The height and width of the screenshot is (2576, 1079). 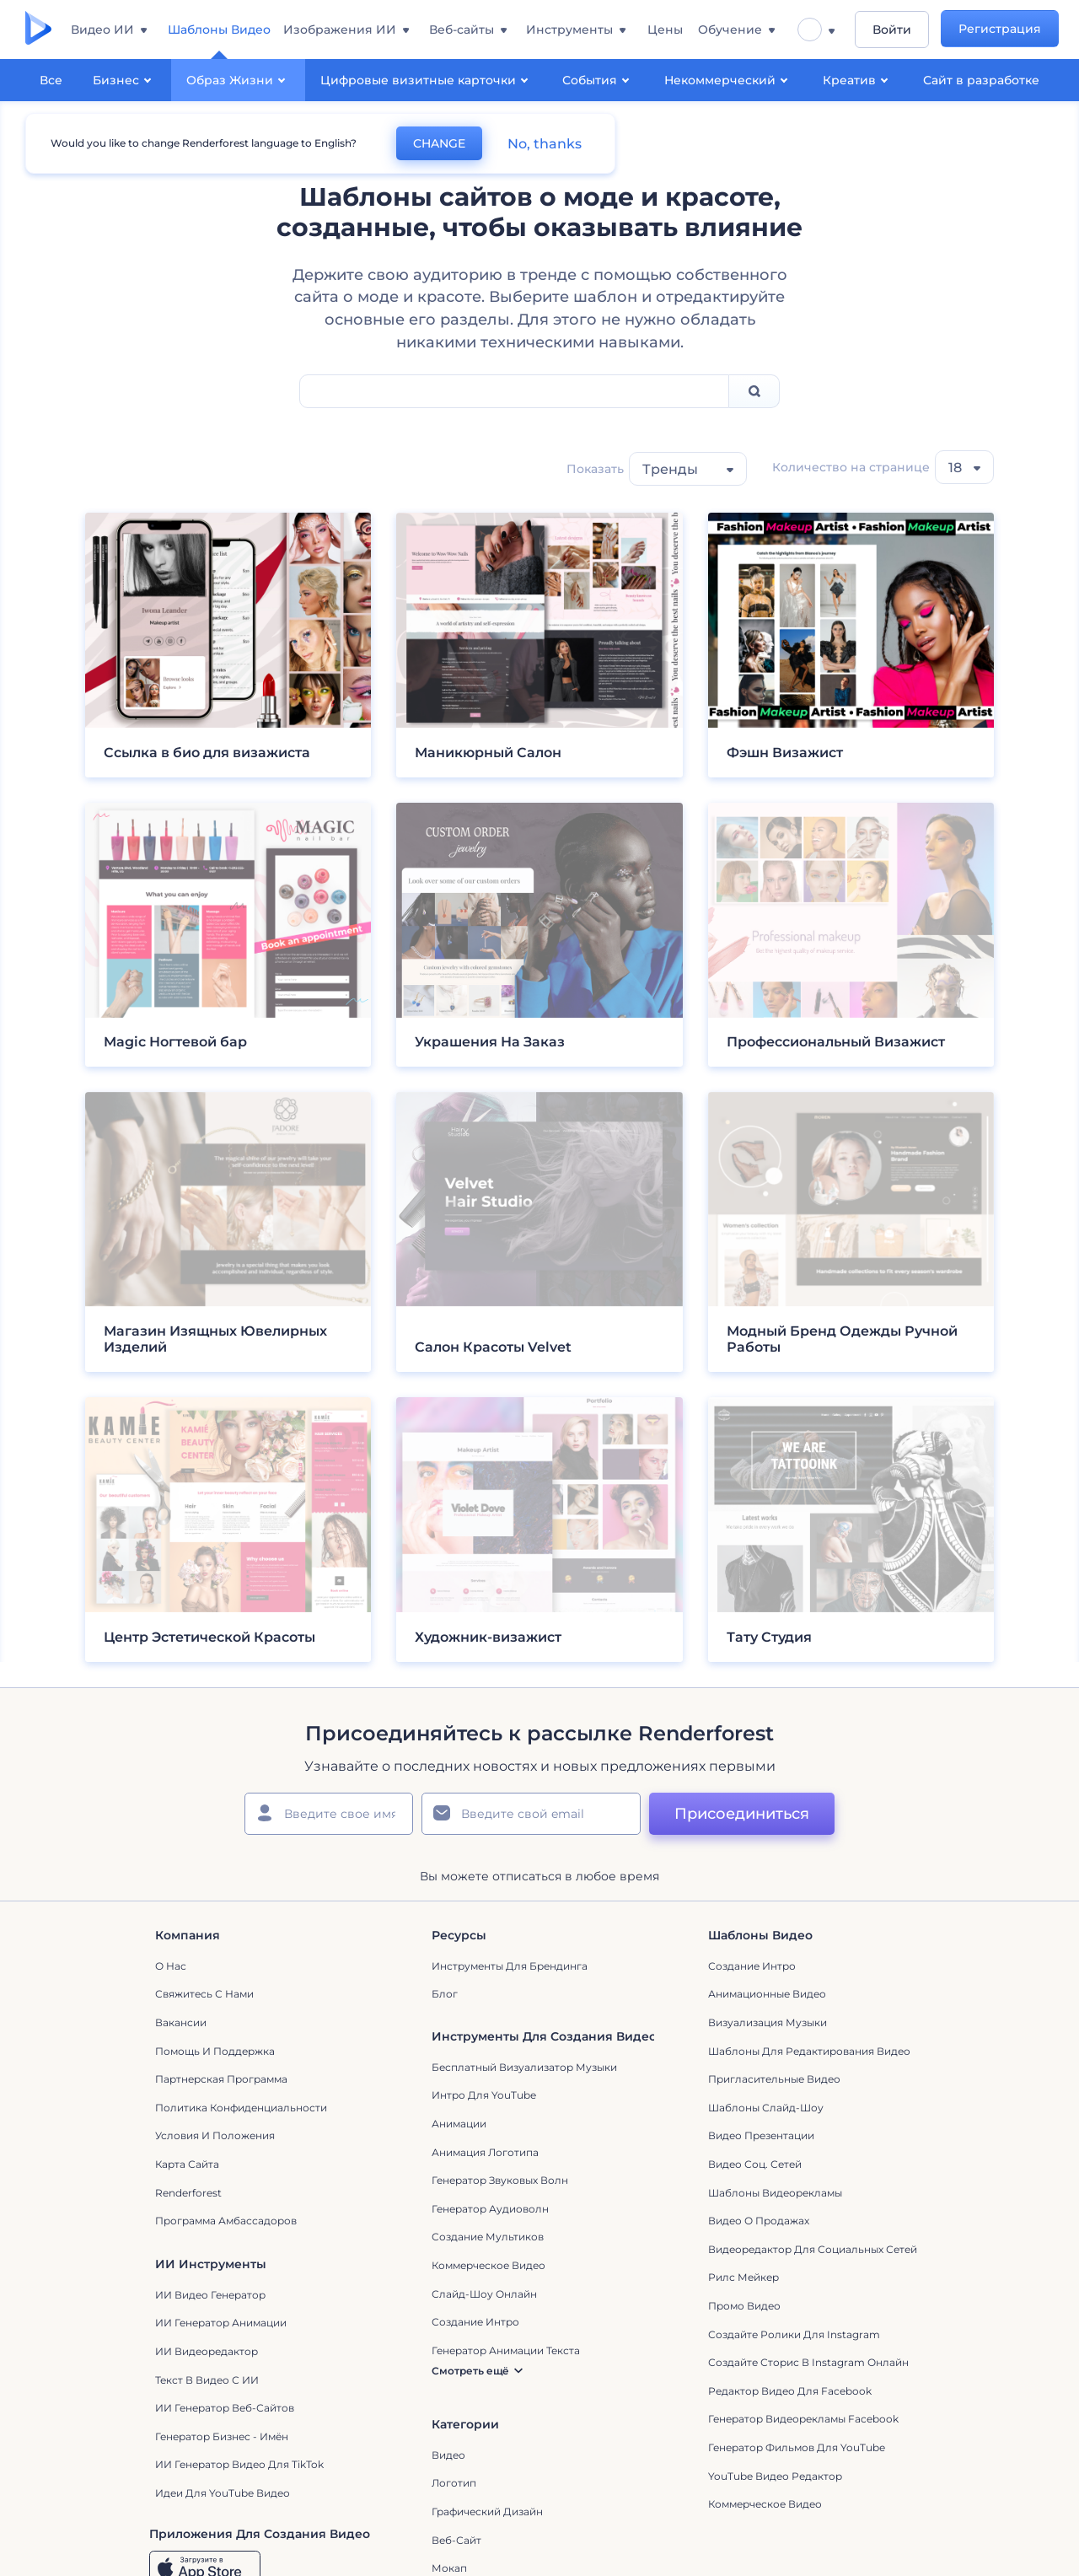 I want to click on Некоммерческий, so click(x=728, y=79).